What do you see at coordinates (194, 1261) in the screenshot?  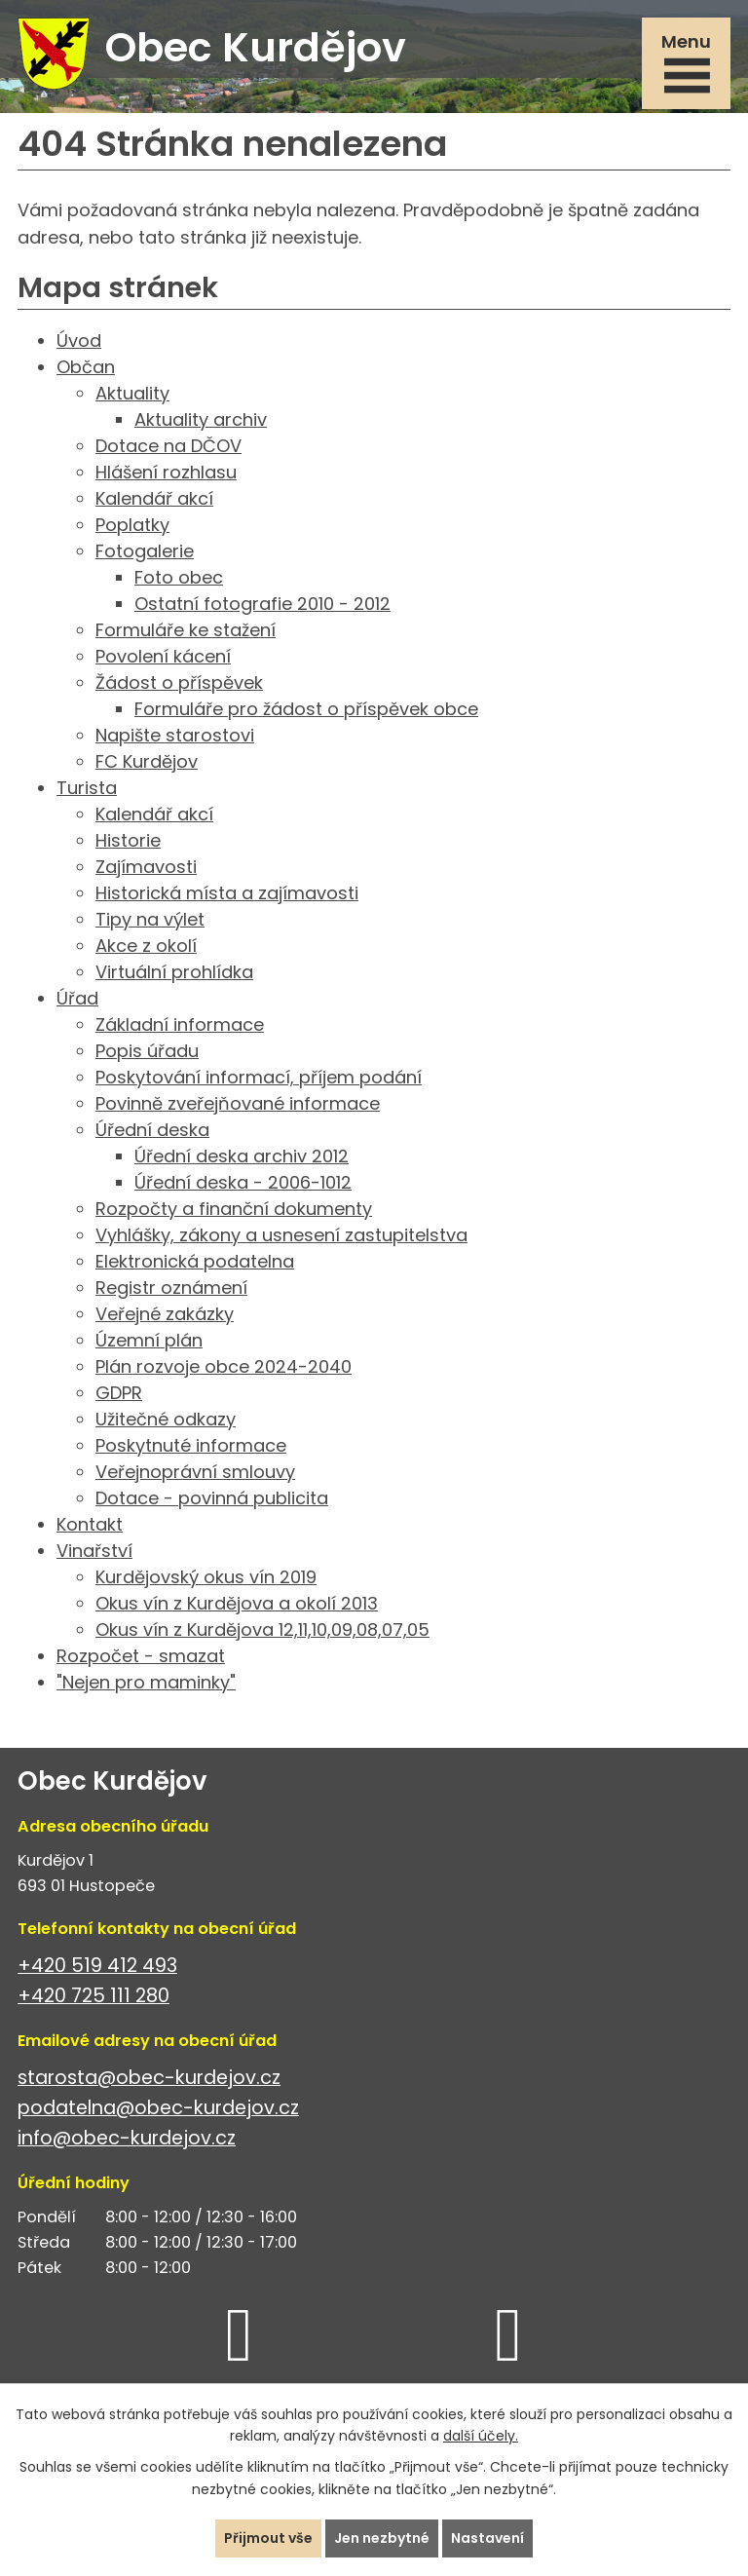 I see `Elektronická podatelna` at bounding box center [194, 1261].